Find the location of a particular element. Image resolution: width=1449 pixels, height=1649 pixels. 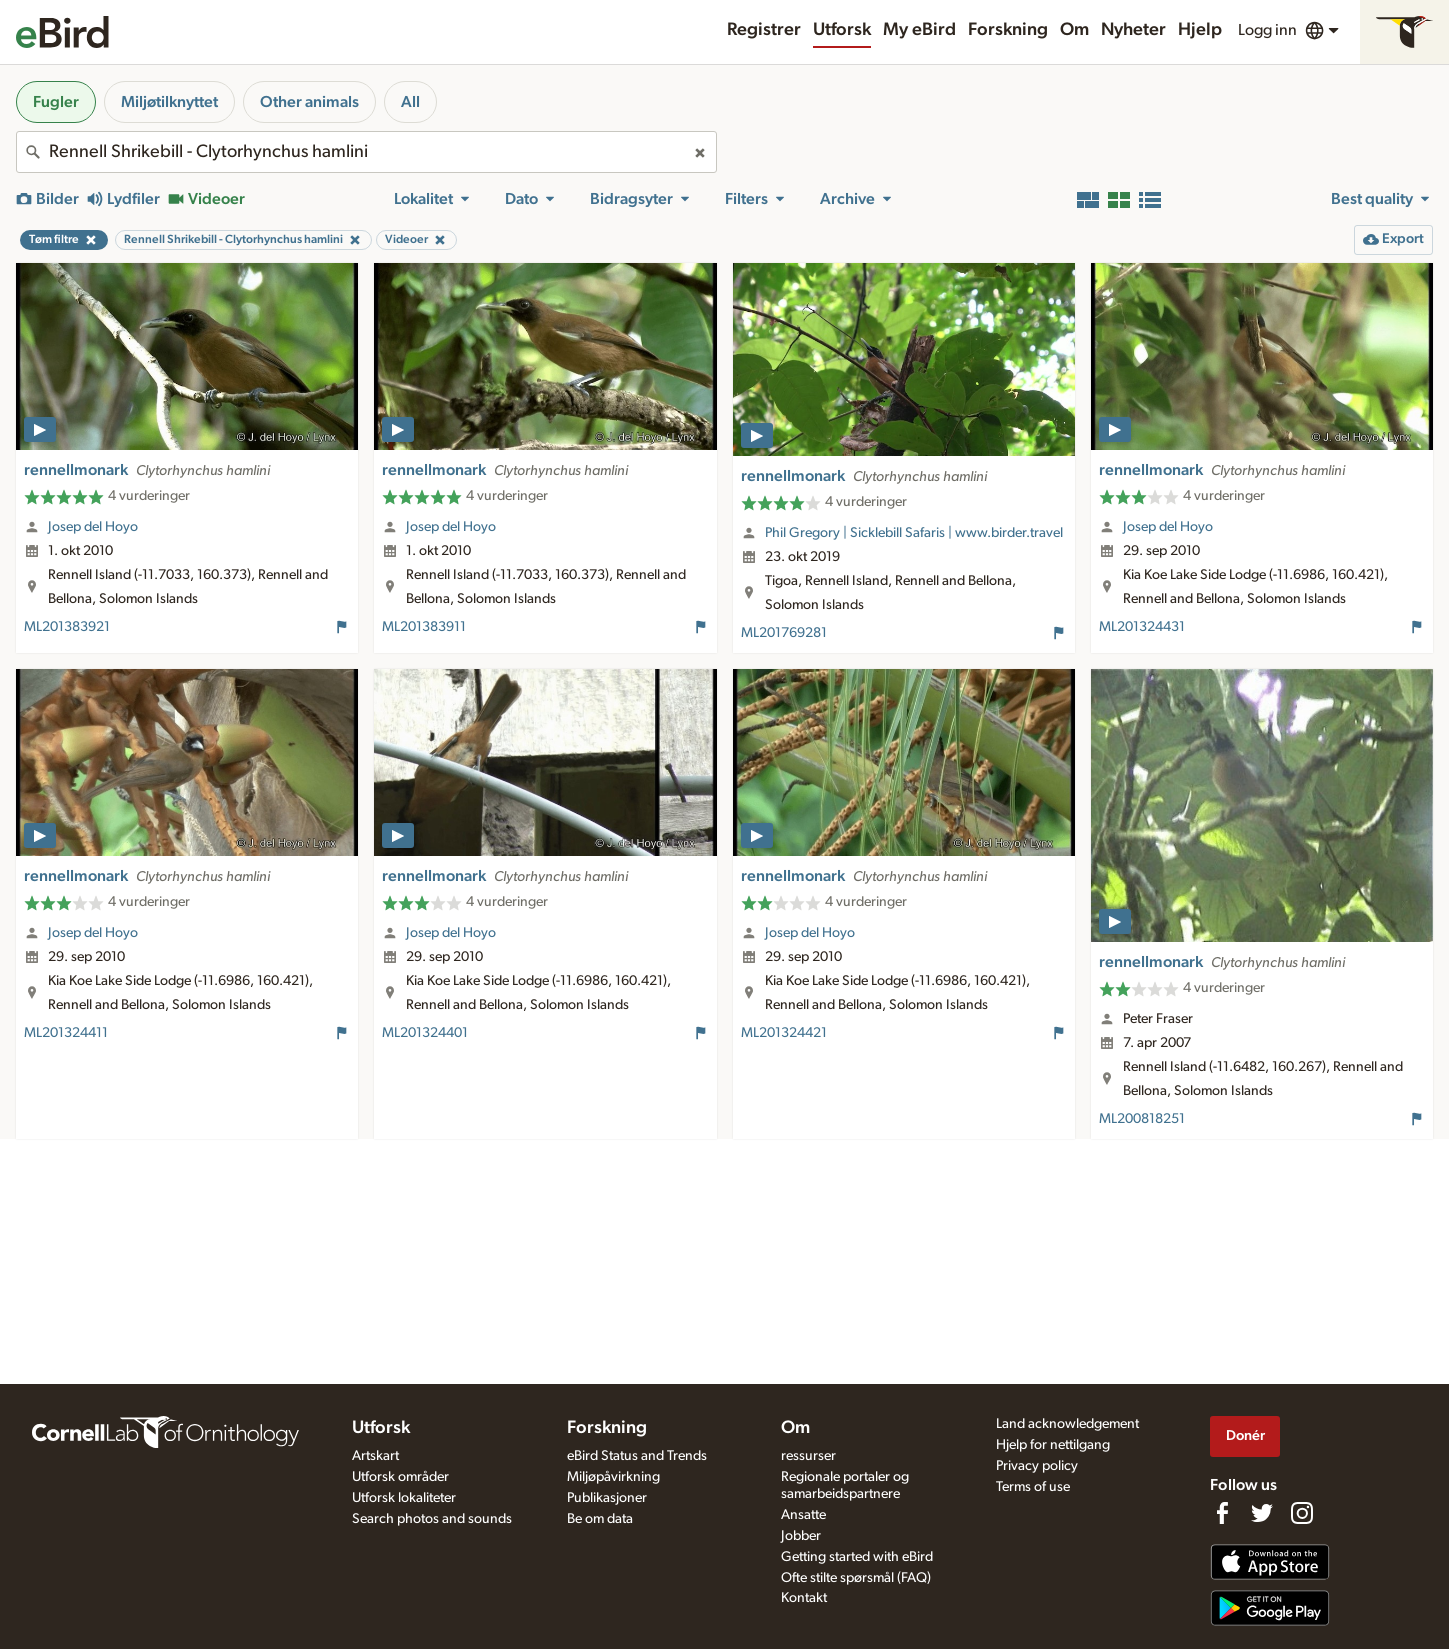

Registrer is located at coordinates (764, 30).